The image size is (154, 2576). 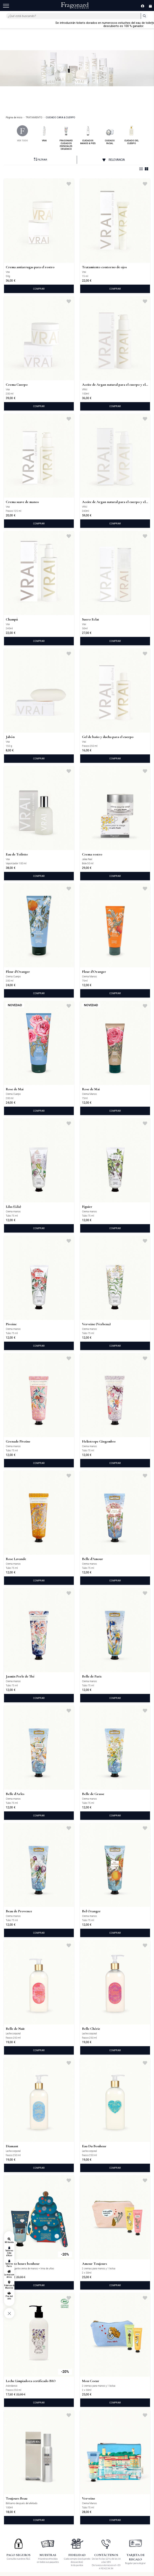 I want to click on Flor del año, so click(x=9, y=2297).